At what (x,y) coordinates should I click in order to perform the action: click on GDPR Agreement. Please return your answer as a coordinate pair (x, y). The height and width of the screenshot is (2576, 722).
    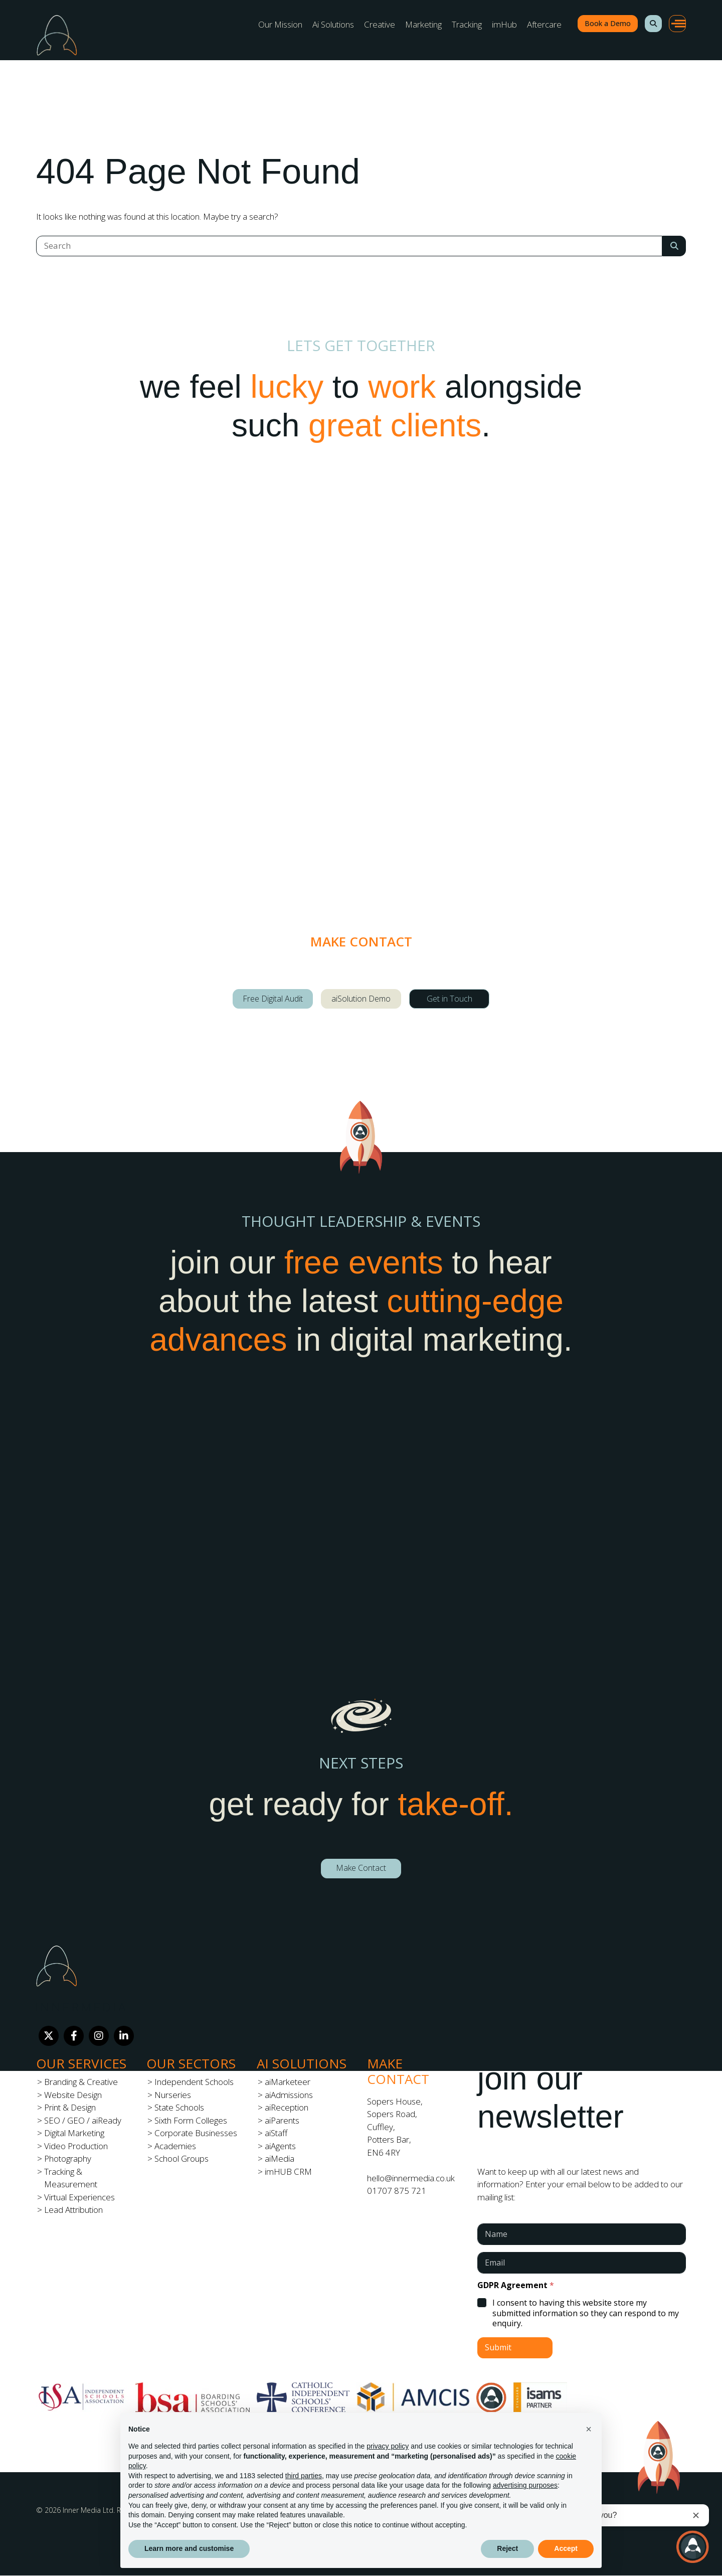
    Looking at the image, I should click on (515, 2285).